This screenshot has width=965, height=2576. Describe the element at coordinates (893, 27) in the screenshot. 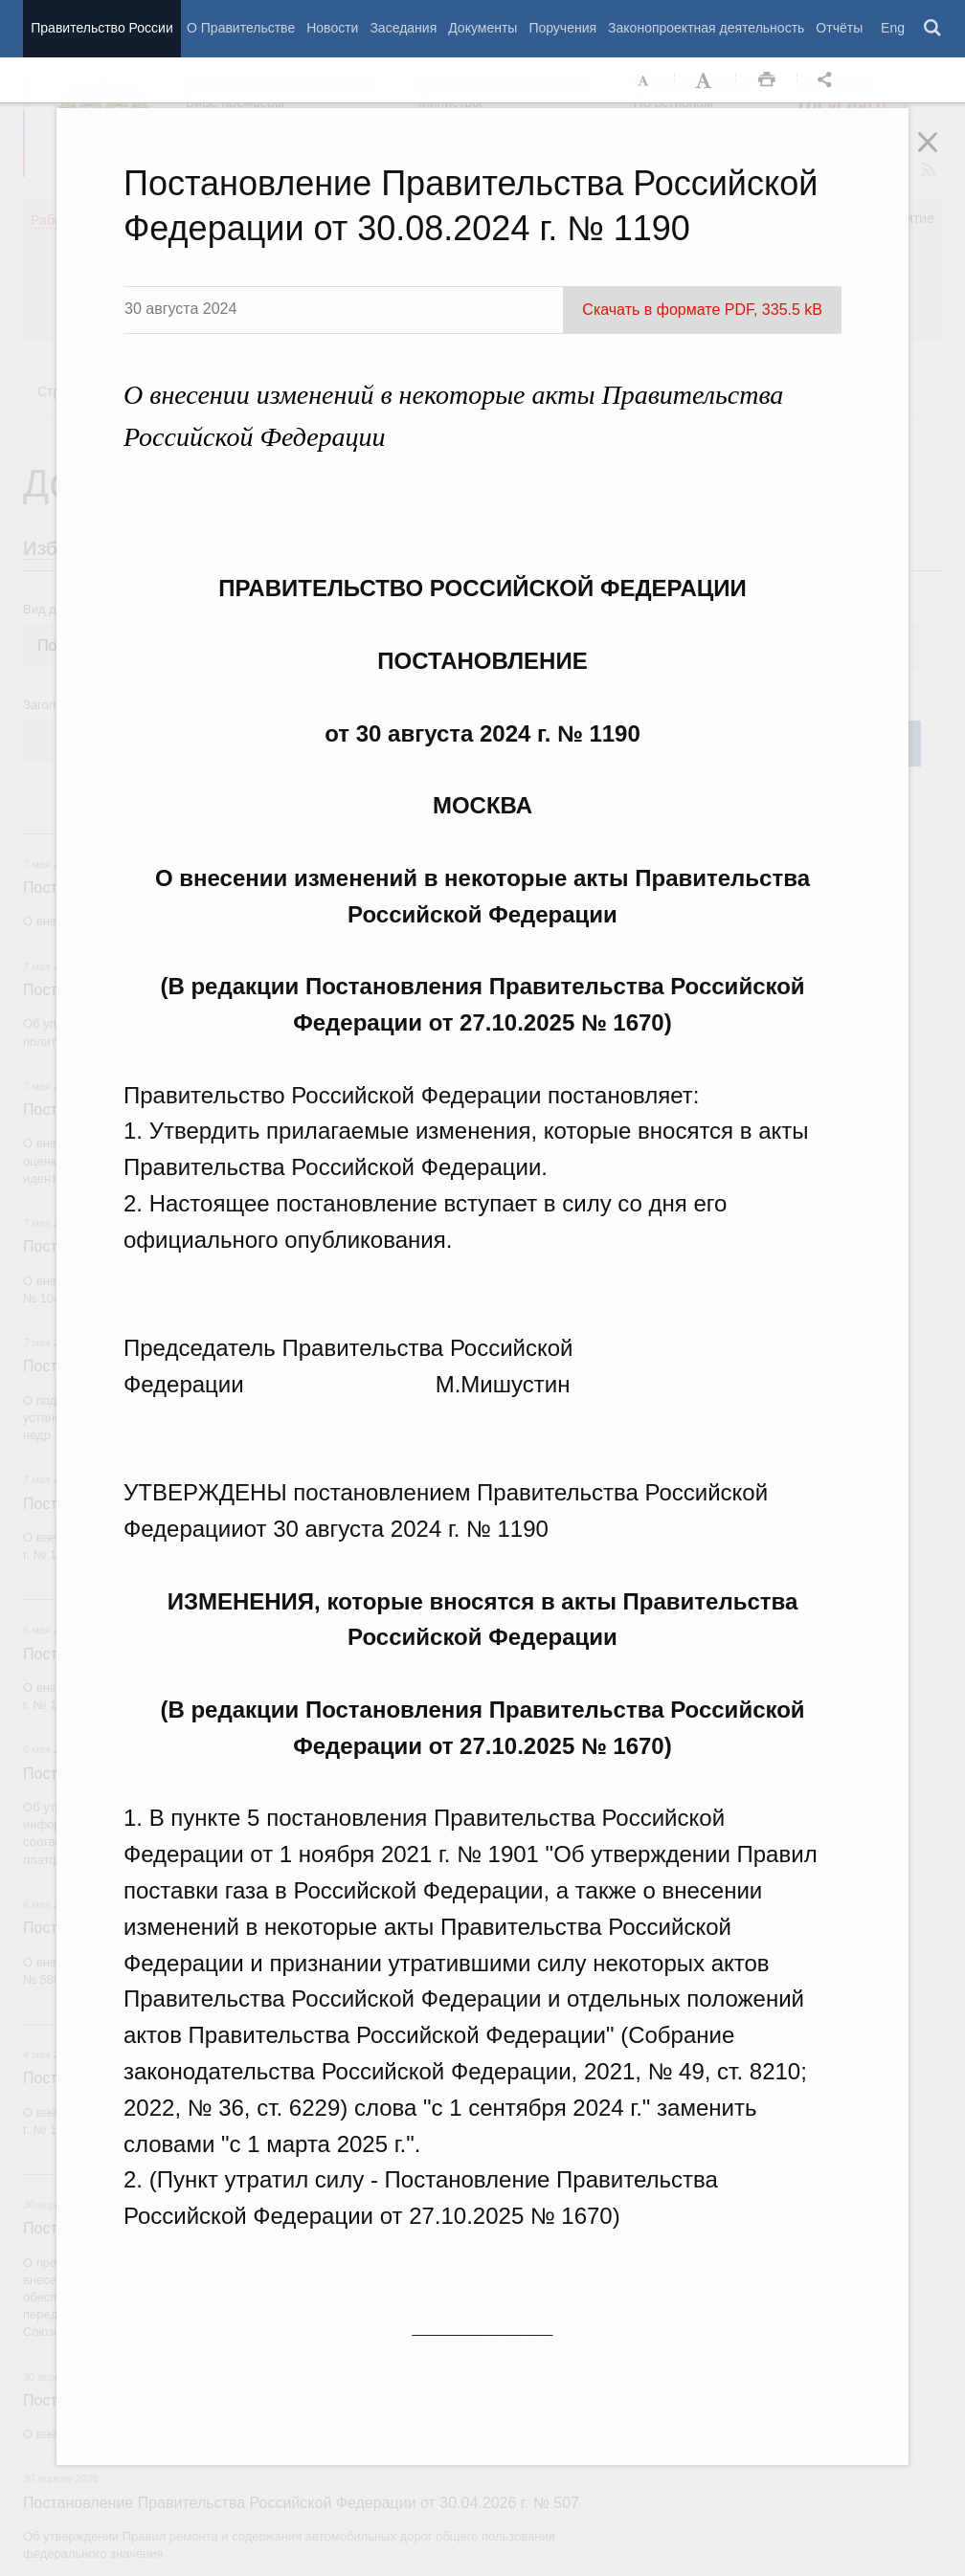

I see `Eng` at that location.